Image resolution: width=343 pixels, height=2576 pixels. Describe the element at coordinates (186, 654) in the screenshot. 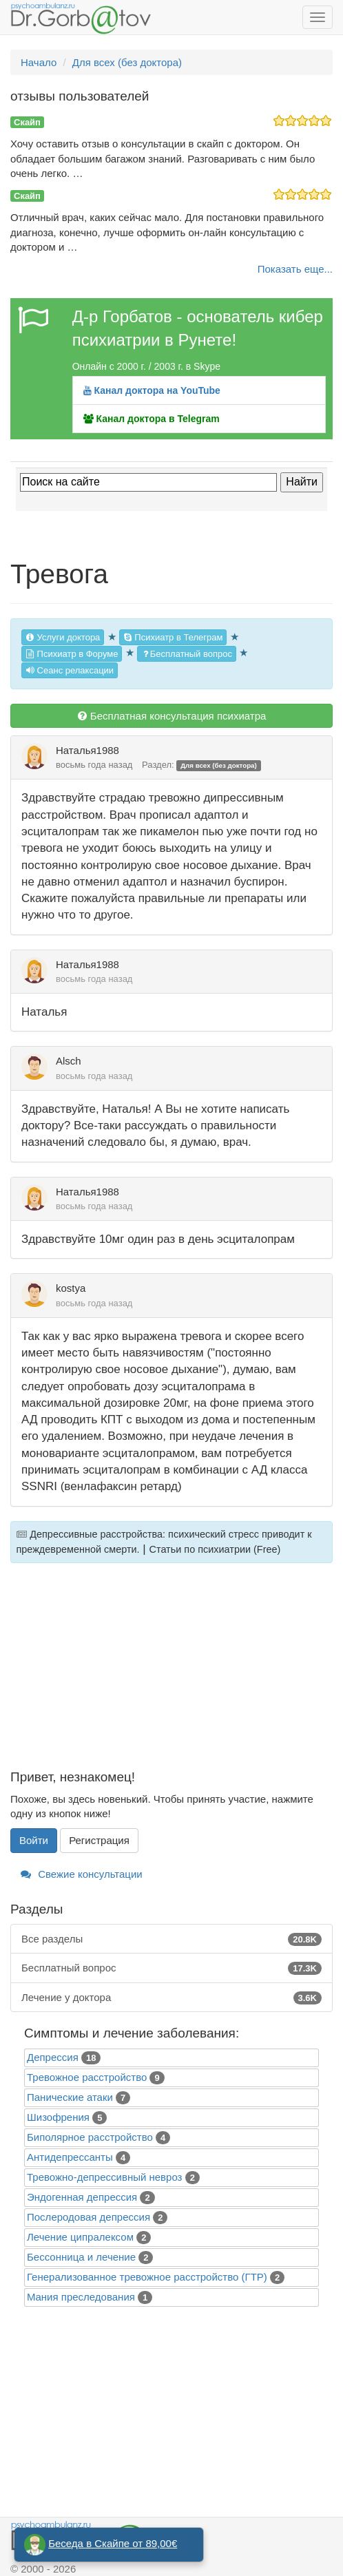

I see `Бесплатный вопрос` at that location.